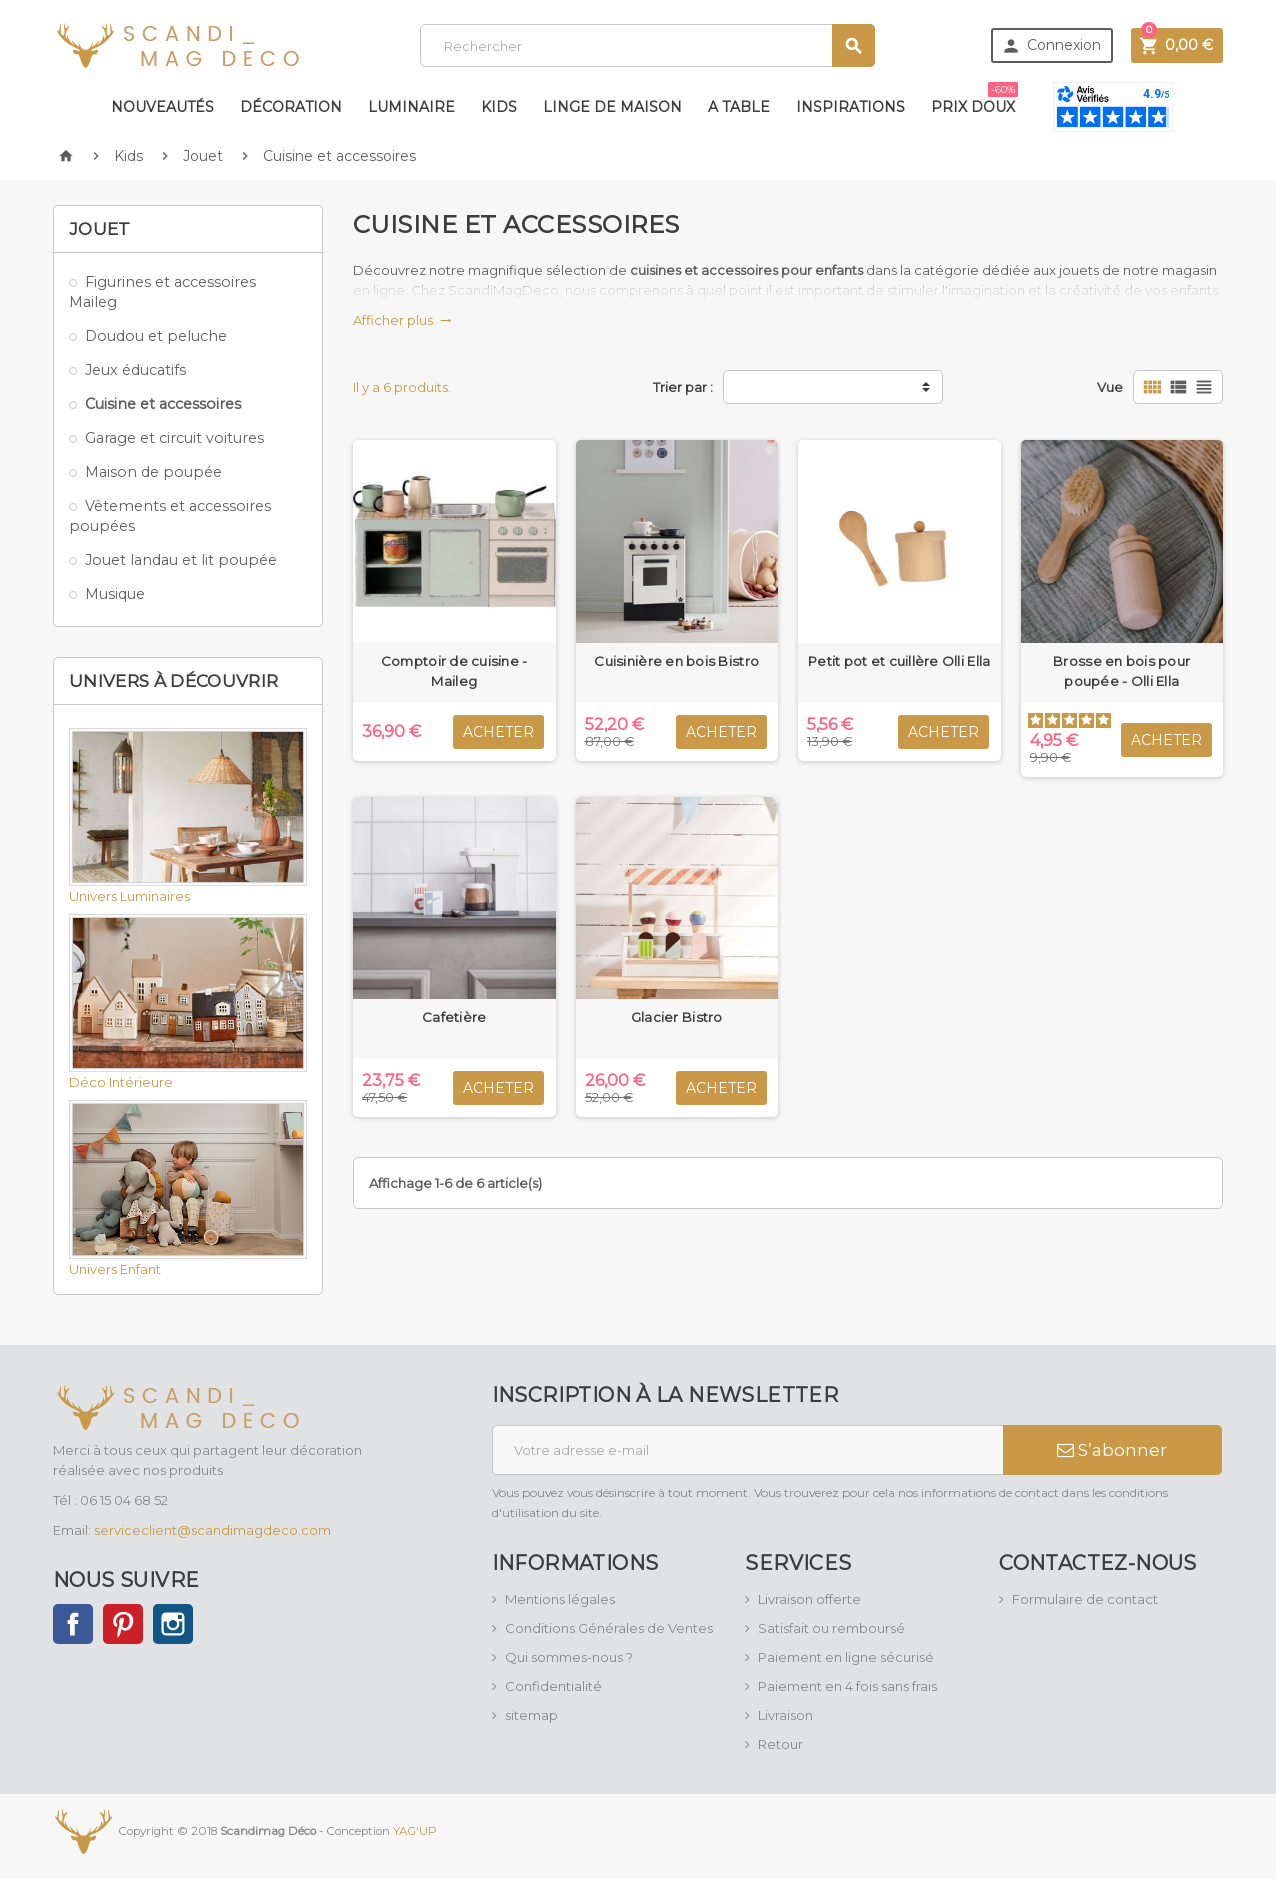 The width and height of the screenshot is (1276, 1879). Describe the element at coordinates (560, 1599) in the screenshot. I see `Mentions légales` at that location.